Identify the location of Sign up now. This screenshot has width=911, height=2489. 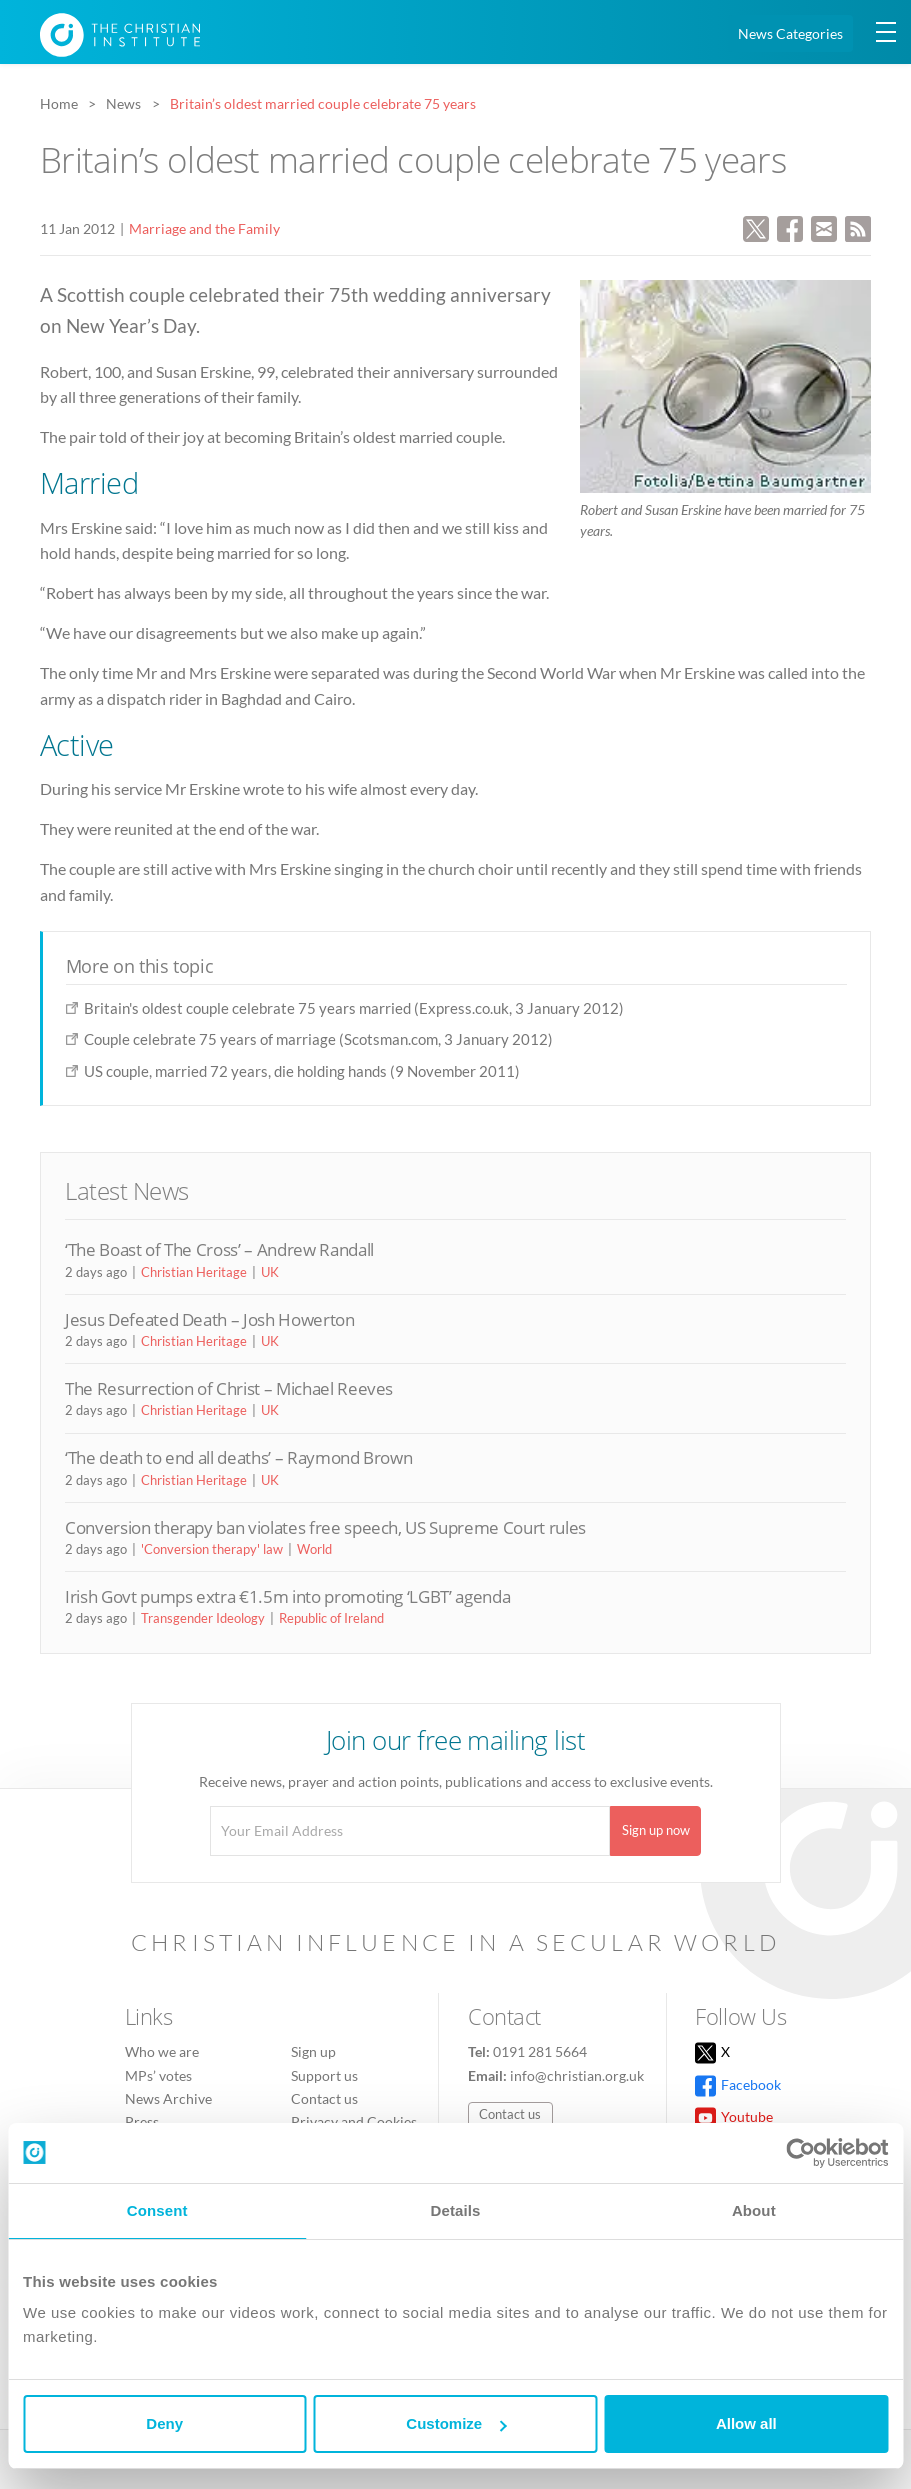
(656, 1830).